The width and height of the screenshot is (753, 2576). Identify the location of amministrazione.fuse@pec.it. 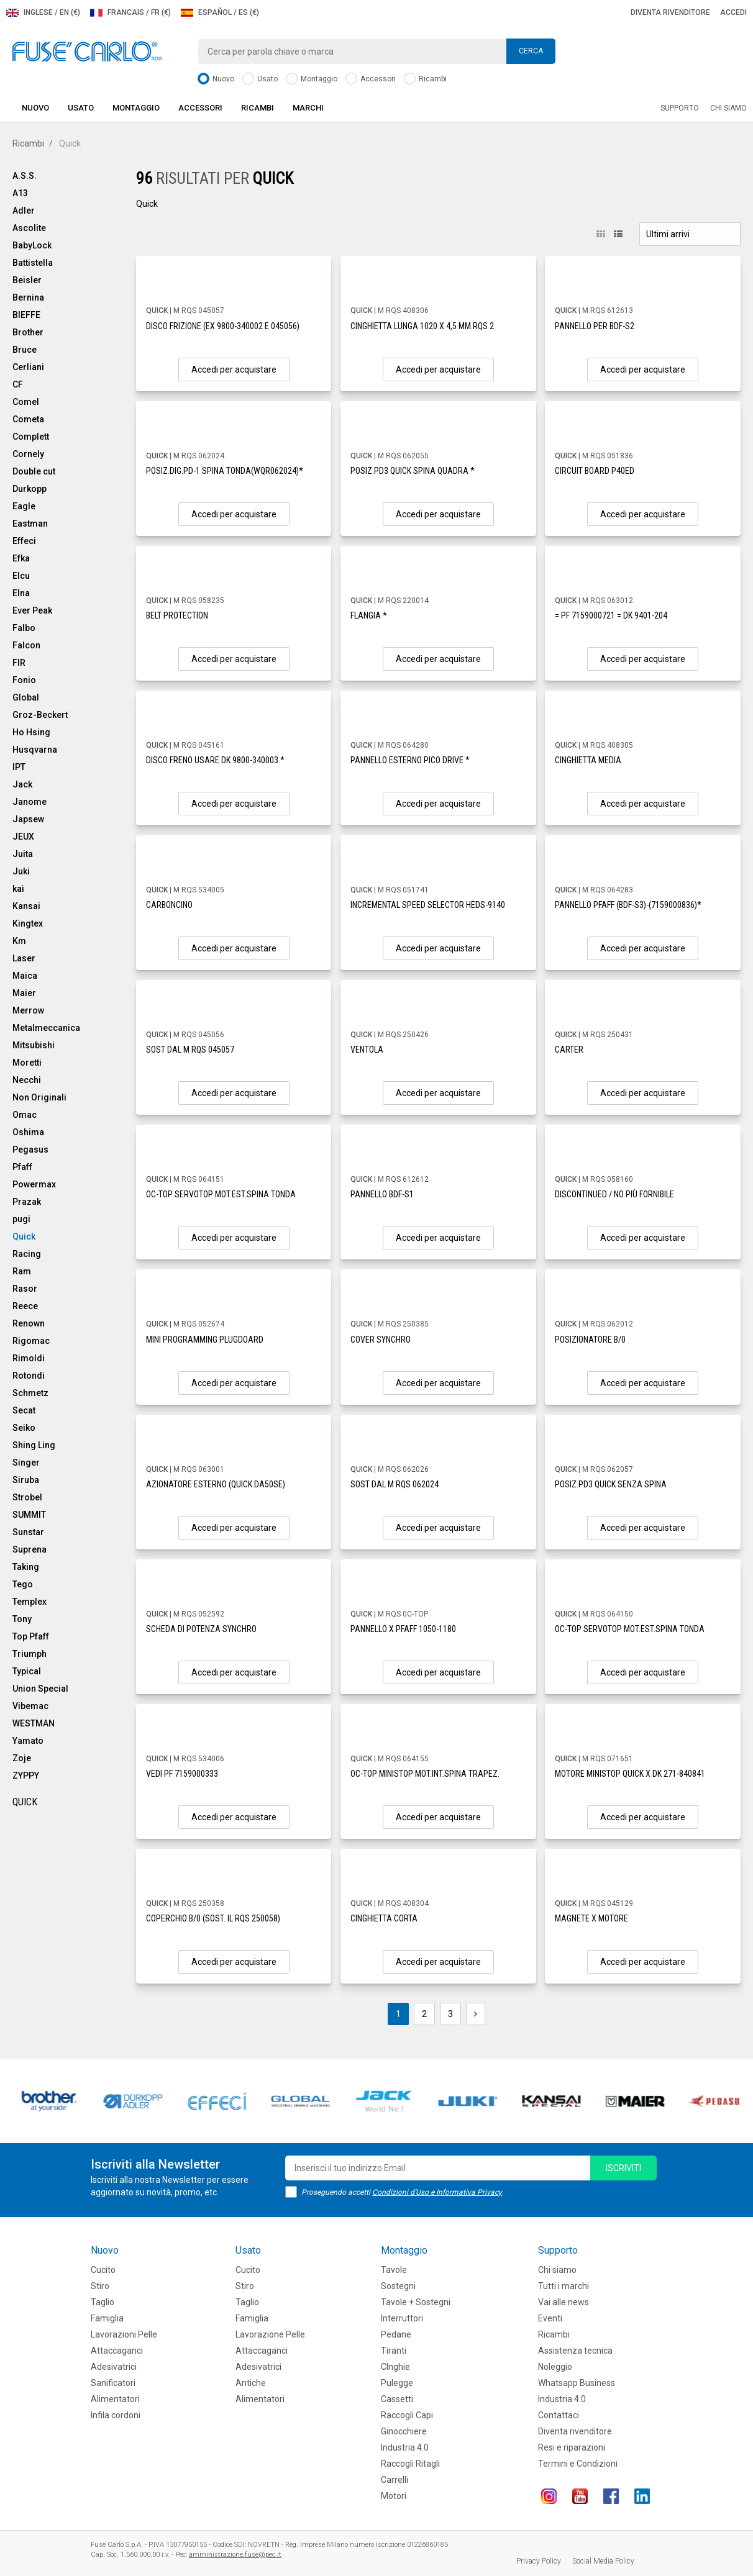
(235, 2555).